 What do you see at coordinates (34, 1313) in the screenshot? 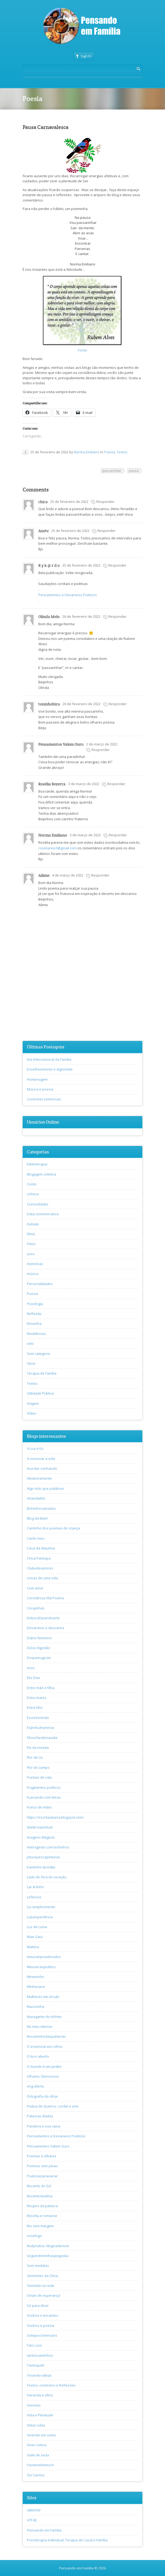
I see `Reflexão` at bounding box center [34, 1313].